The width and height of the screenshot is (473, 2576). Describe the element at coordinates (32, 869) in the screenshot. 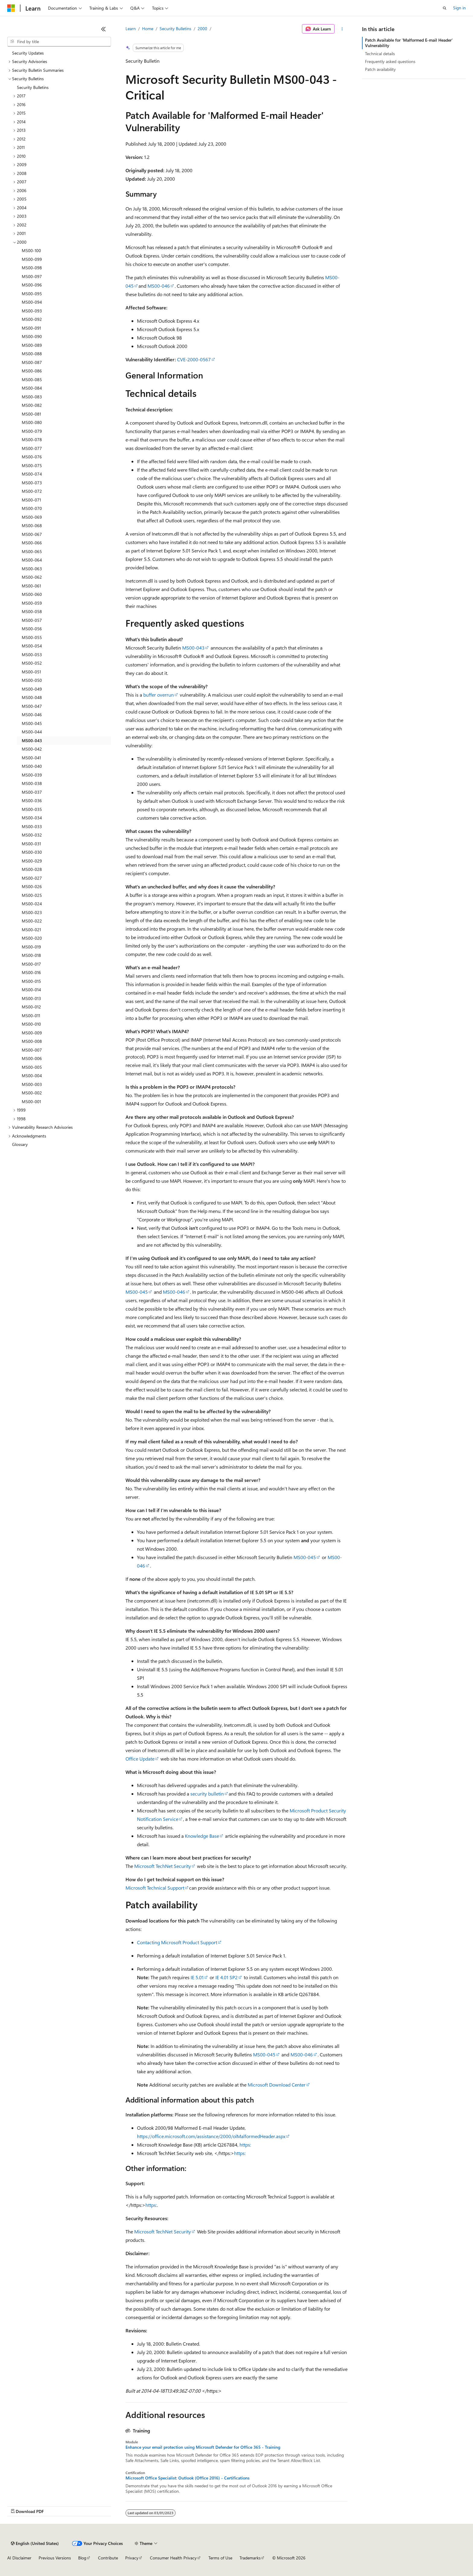

I see `MS00-028 [treeitem]` at that location.